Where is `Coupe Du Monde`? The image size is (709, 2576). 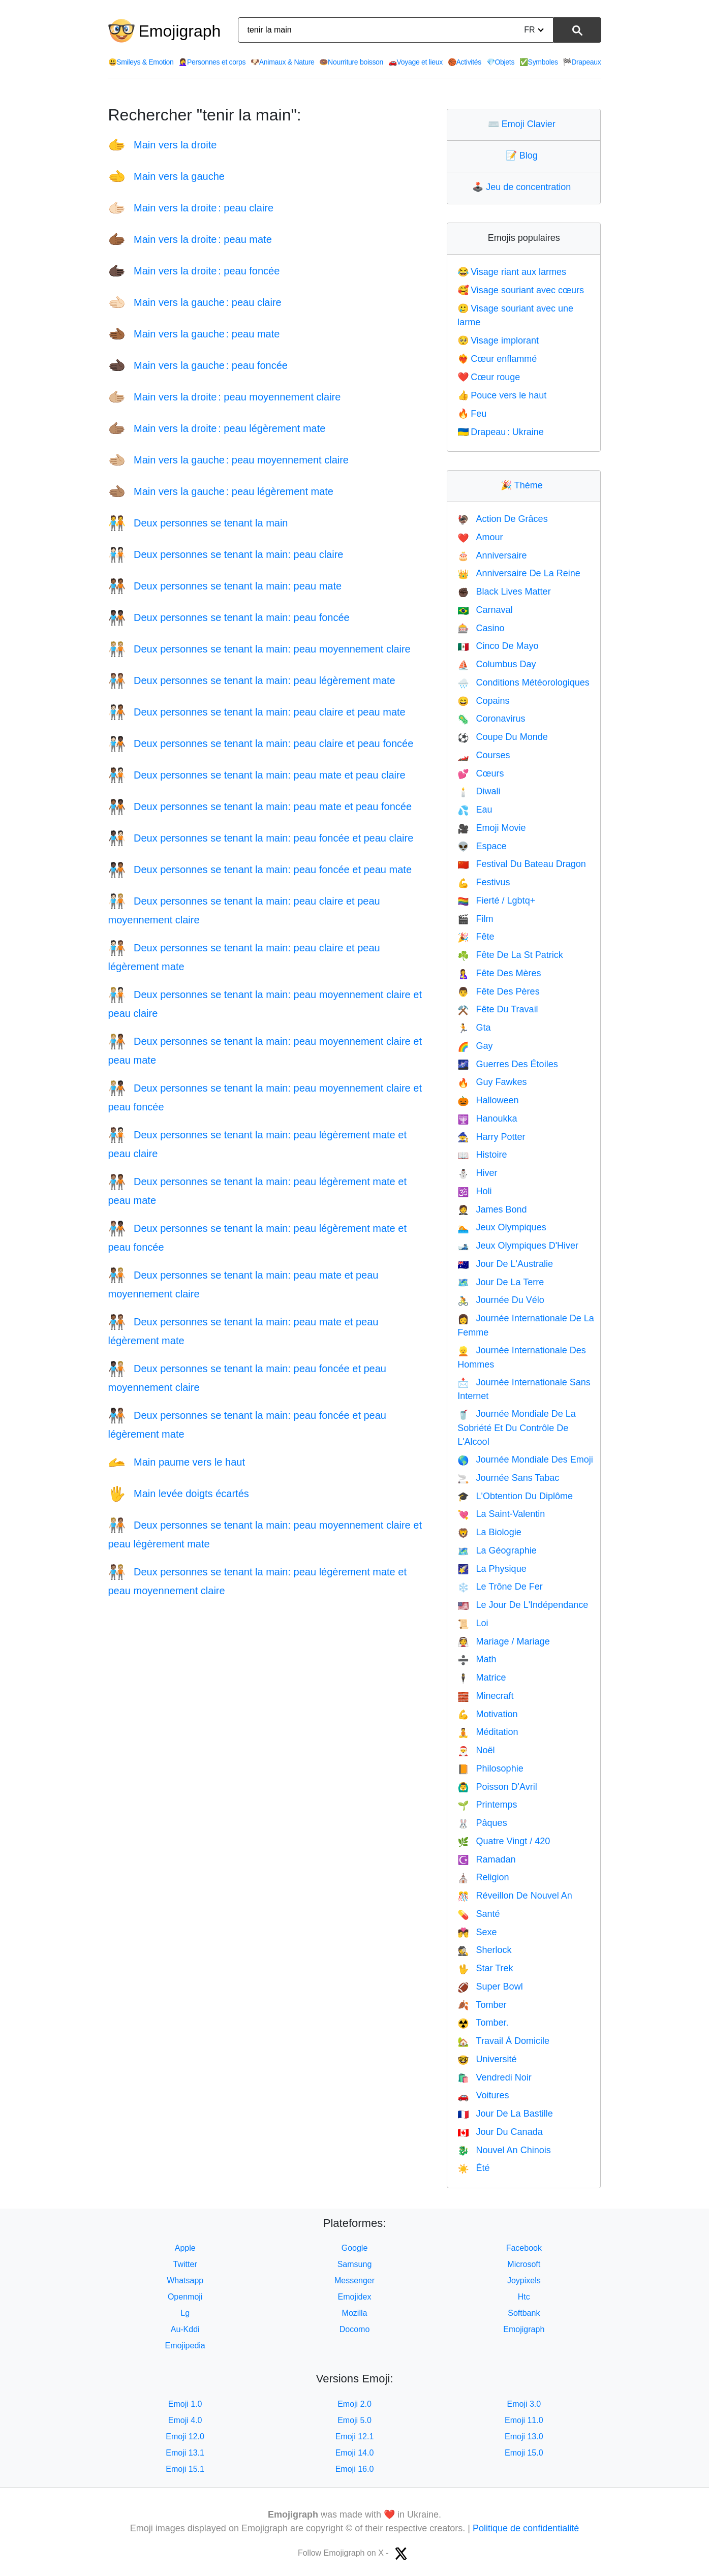
Coupe Du Monde is located at coordinates (502, 737).